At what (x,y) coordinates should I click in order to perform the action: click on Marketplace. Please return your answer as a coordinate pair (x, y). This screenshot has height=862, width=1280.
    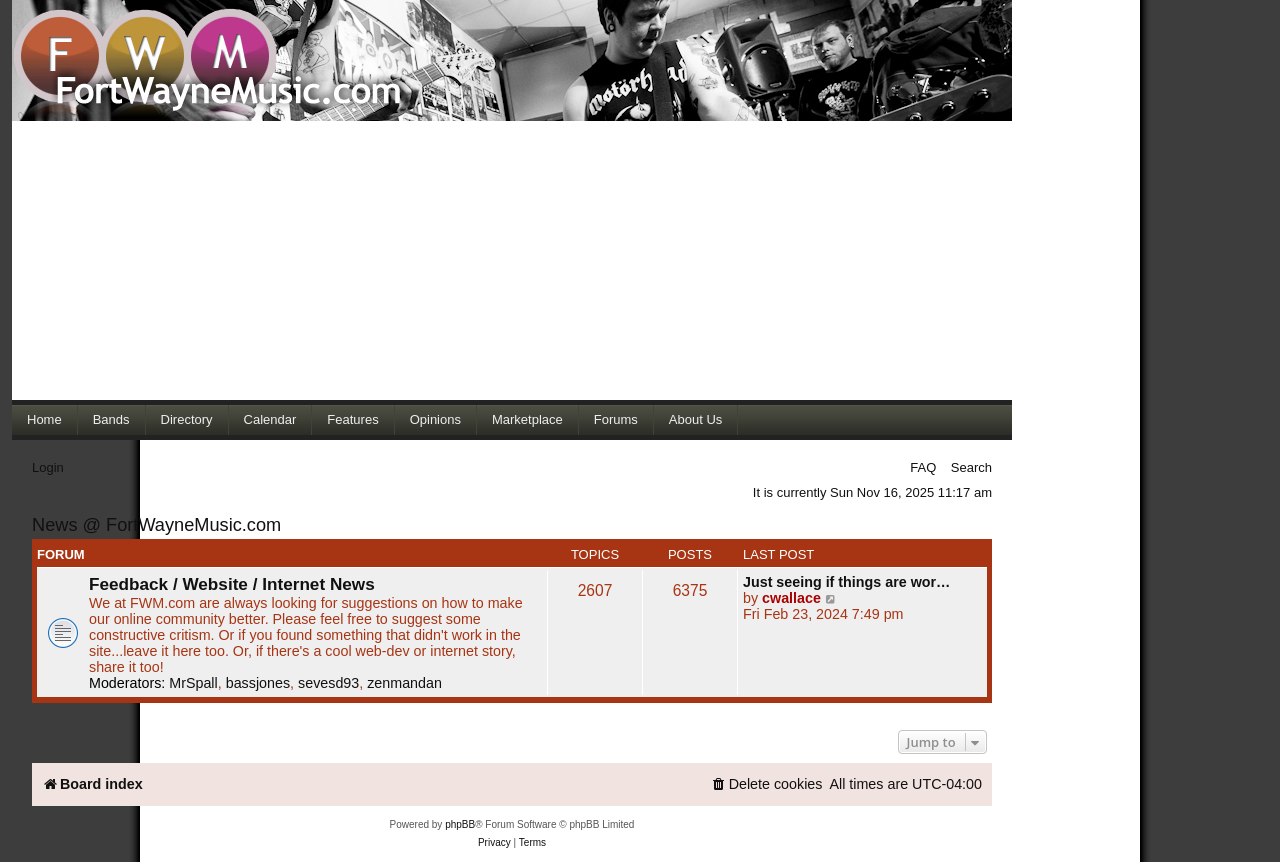
    Looking at the image, I should click on (527, 419).